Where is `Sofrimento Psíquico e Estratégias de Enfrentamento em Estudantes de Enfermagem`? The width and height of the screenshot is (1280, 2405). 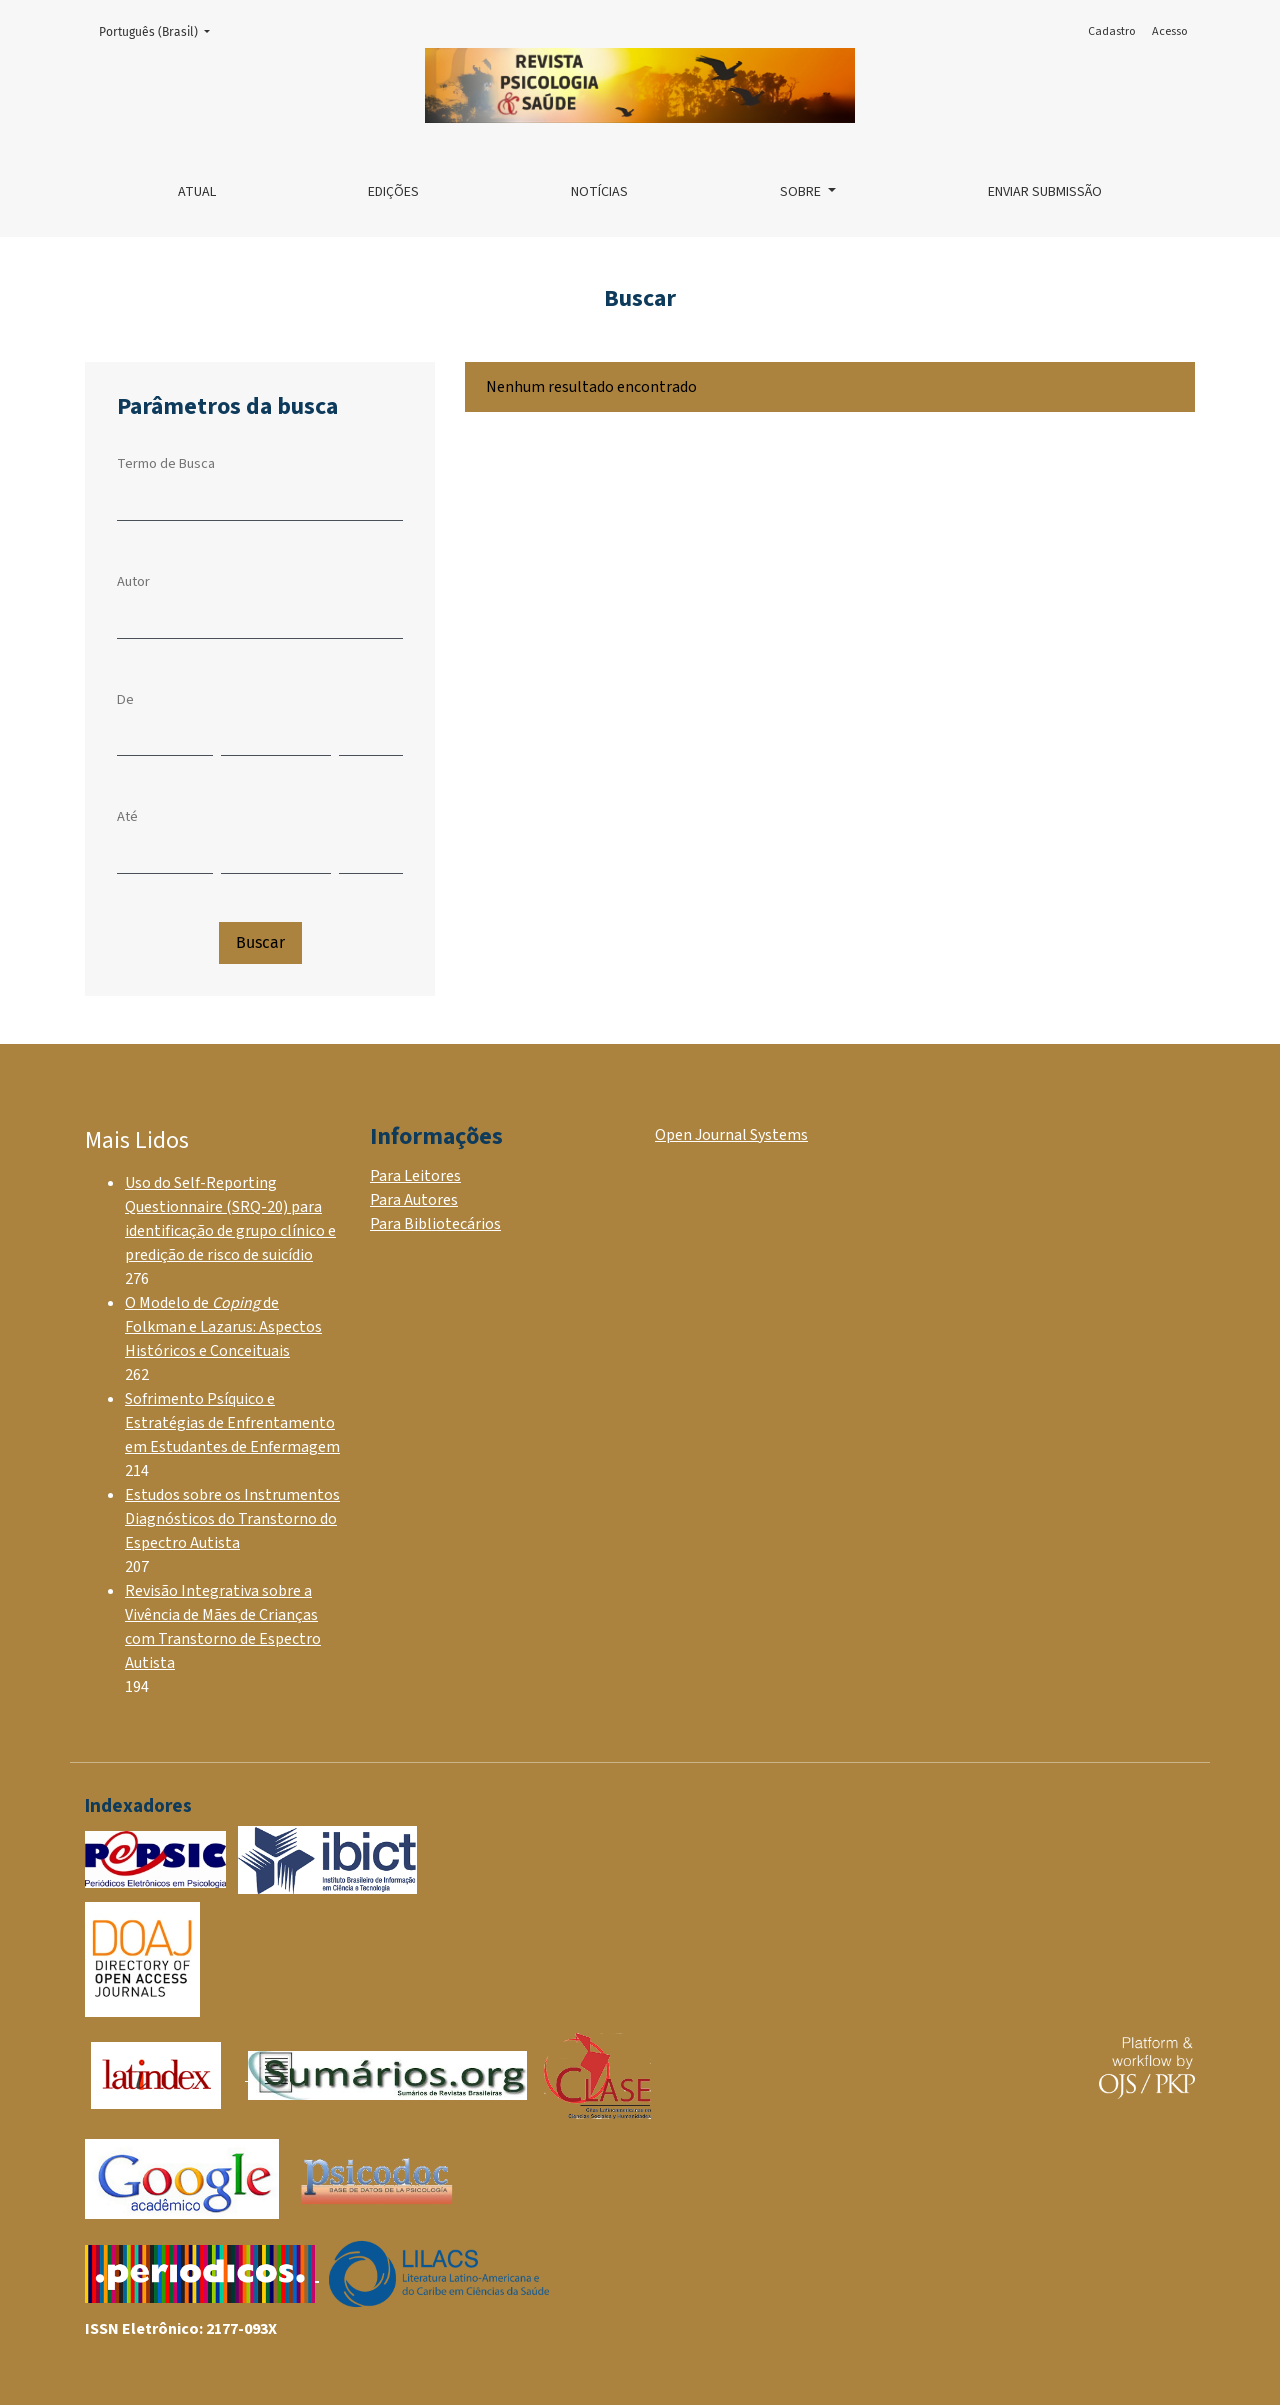 Sofrimento Psíquico e Estratégias de Enfrentamento em Estudantes de Enfermagem is located at coordinates (232, 1423).